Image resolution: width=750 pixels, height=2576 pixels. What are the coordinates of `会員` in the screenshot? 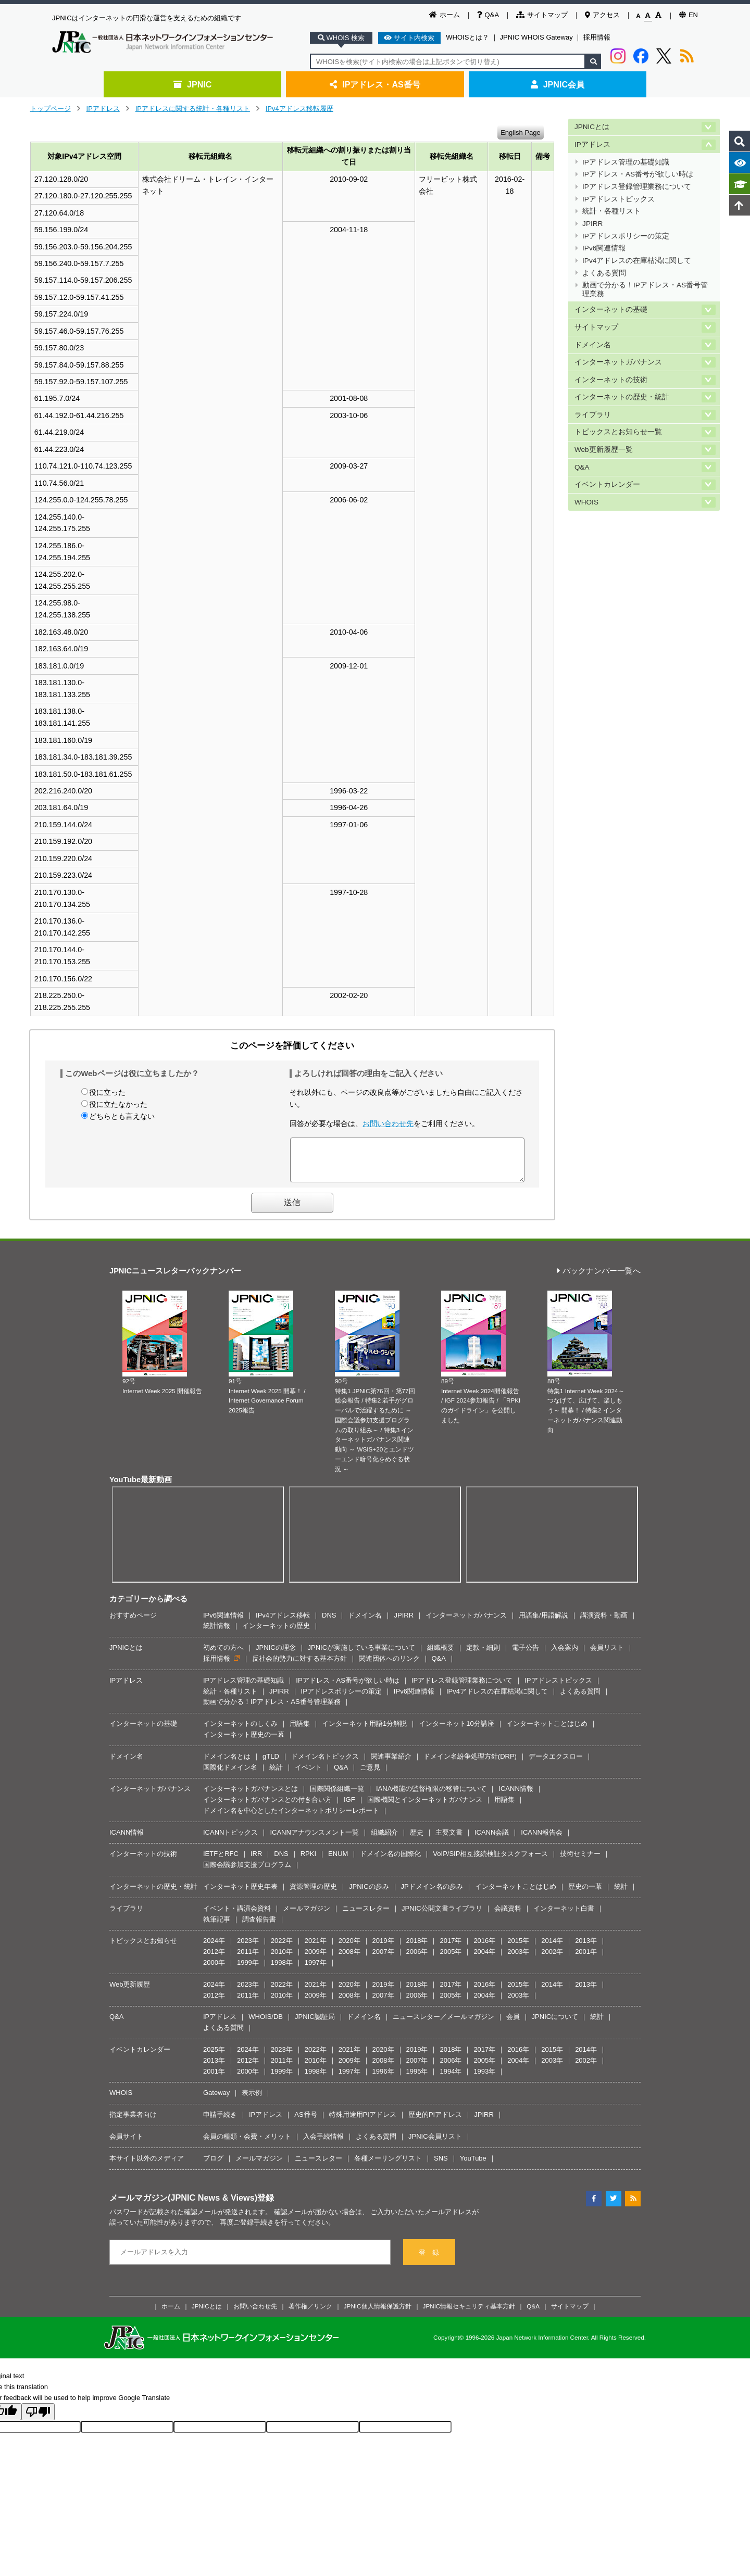 It's located at (513, 2024).